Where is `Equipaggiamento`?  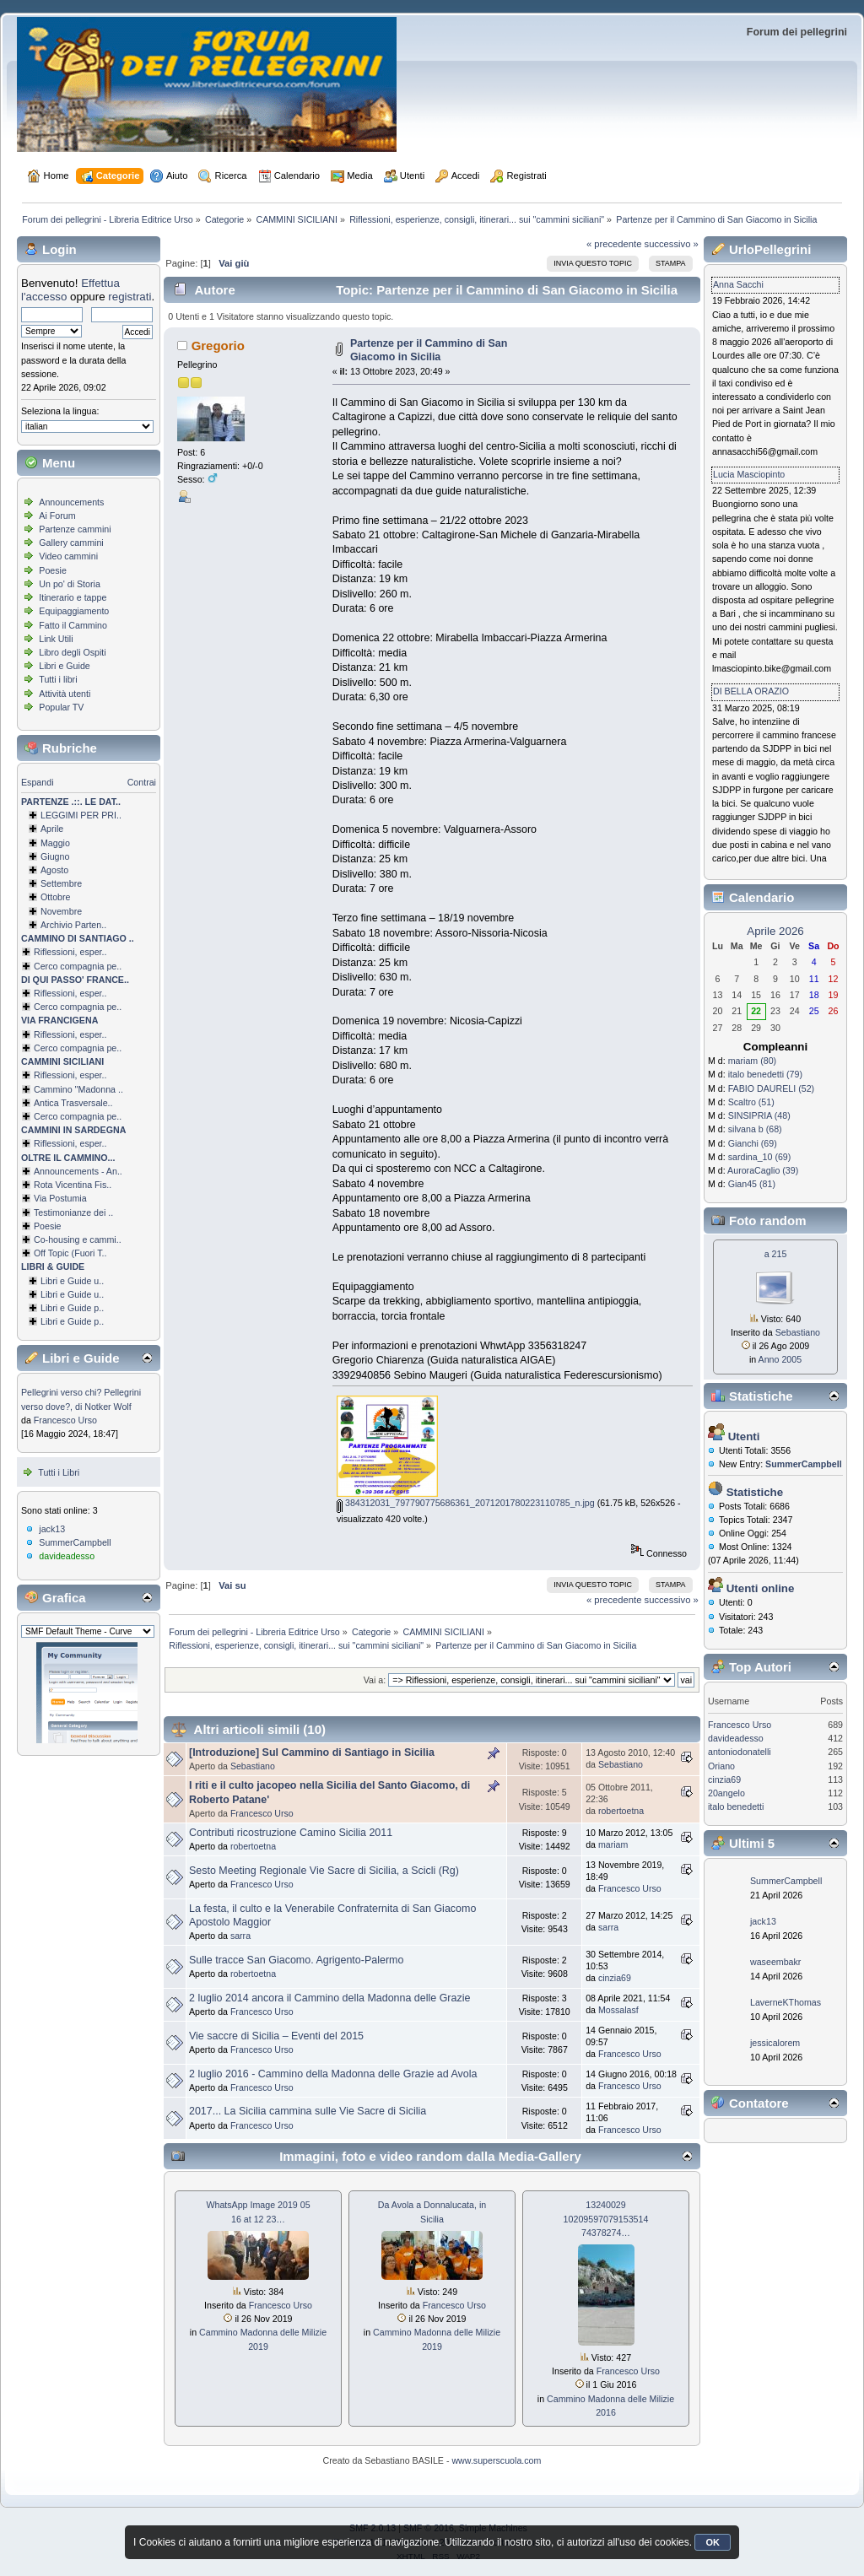
Equipaggiamento is located at coordinates (74, 611).